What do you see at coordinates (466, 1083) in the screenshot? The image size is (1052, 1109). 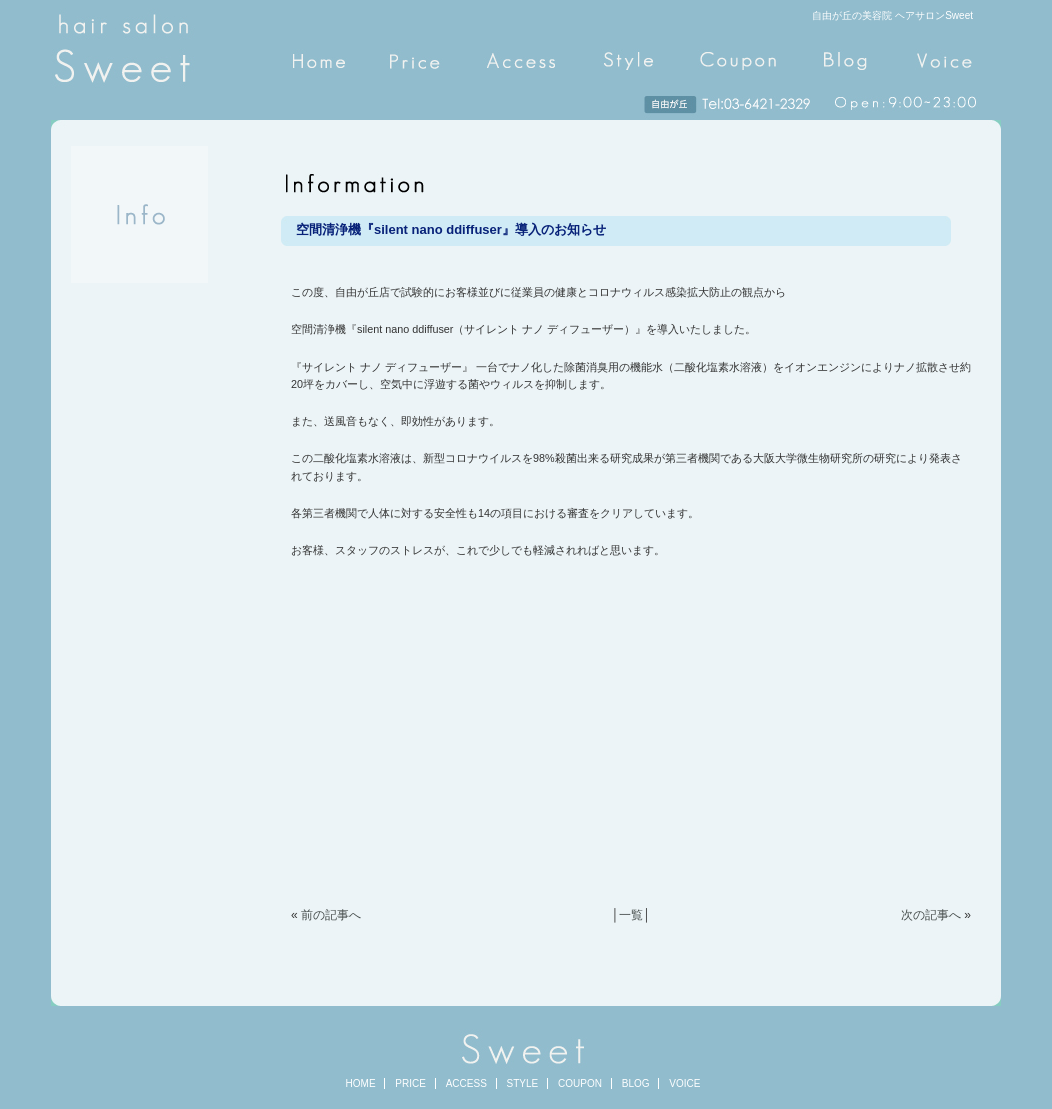 I see `ACCESS` at bounding box center [466, 1083].